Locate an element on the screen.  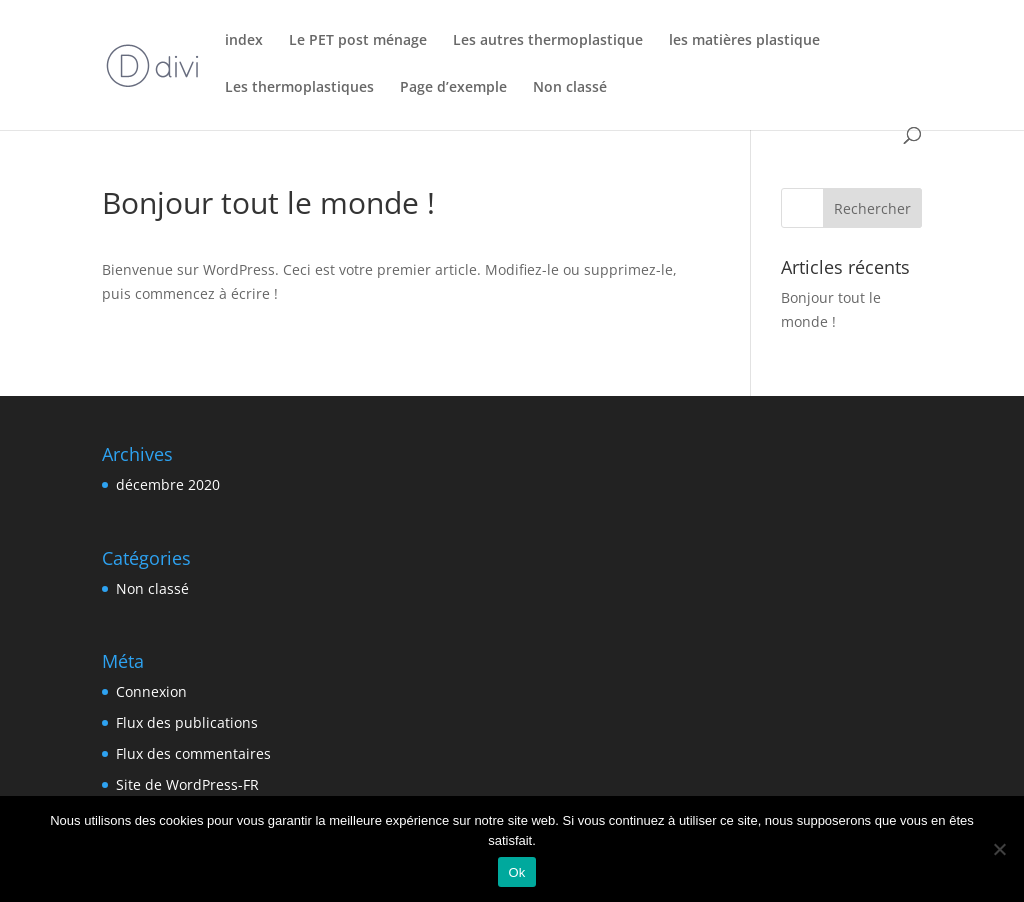
[Non] is located at coordinates (999, 849).